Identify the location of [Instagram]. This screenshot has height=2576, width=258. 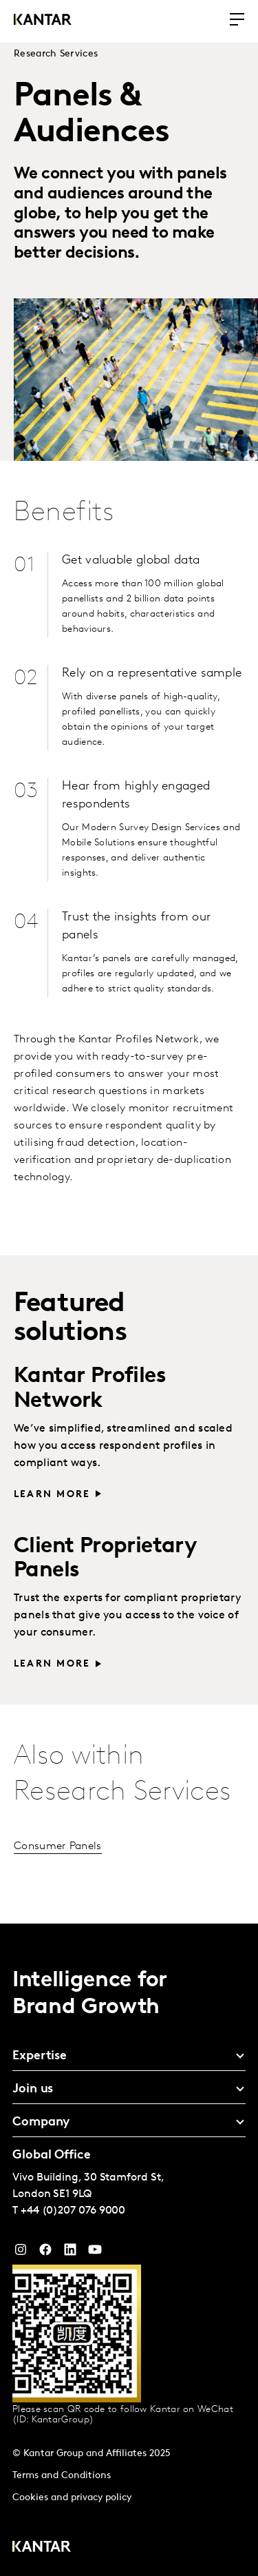
(20, 2253).